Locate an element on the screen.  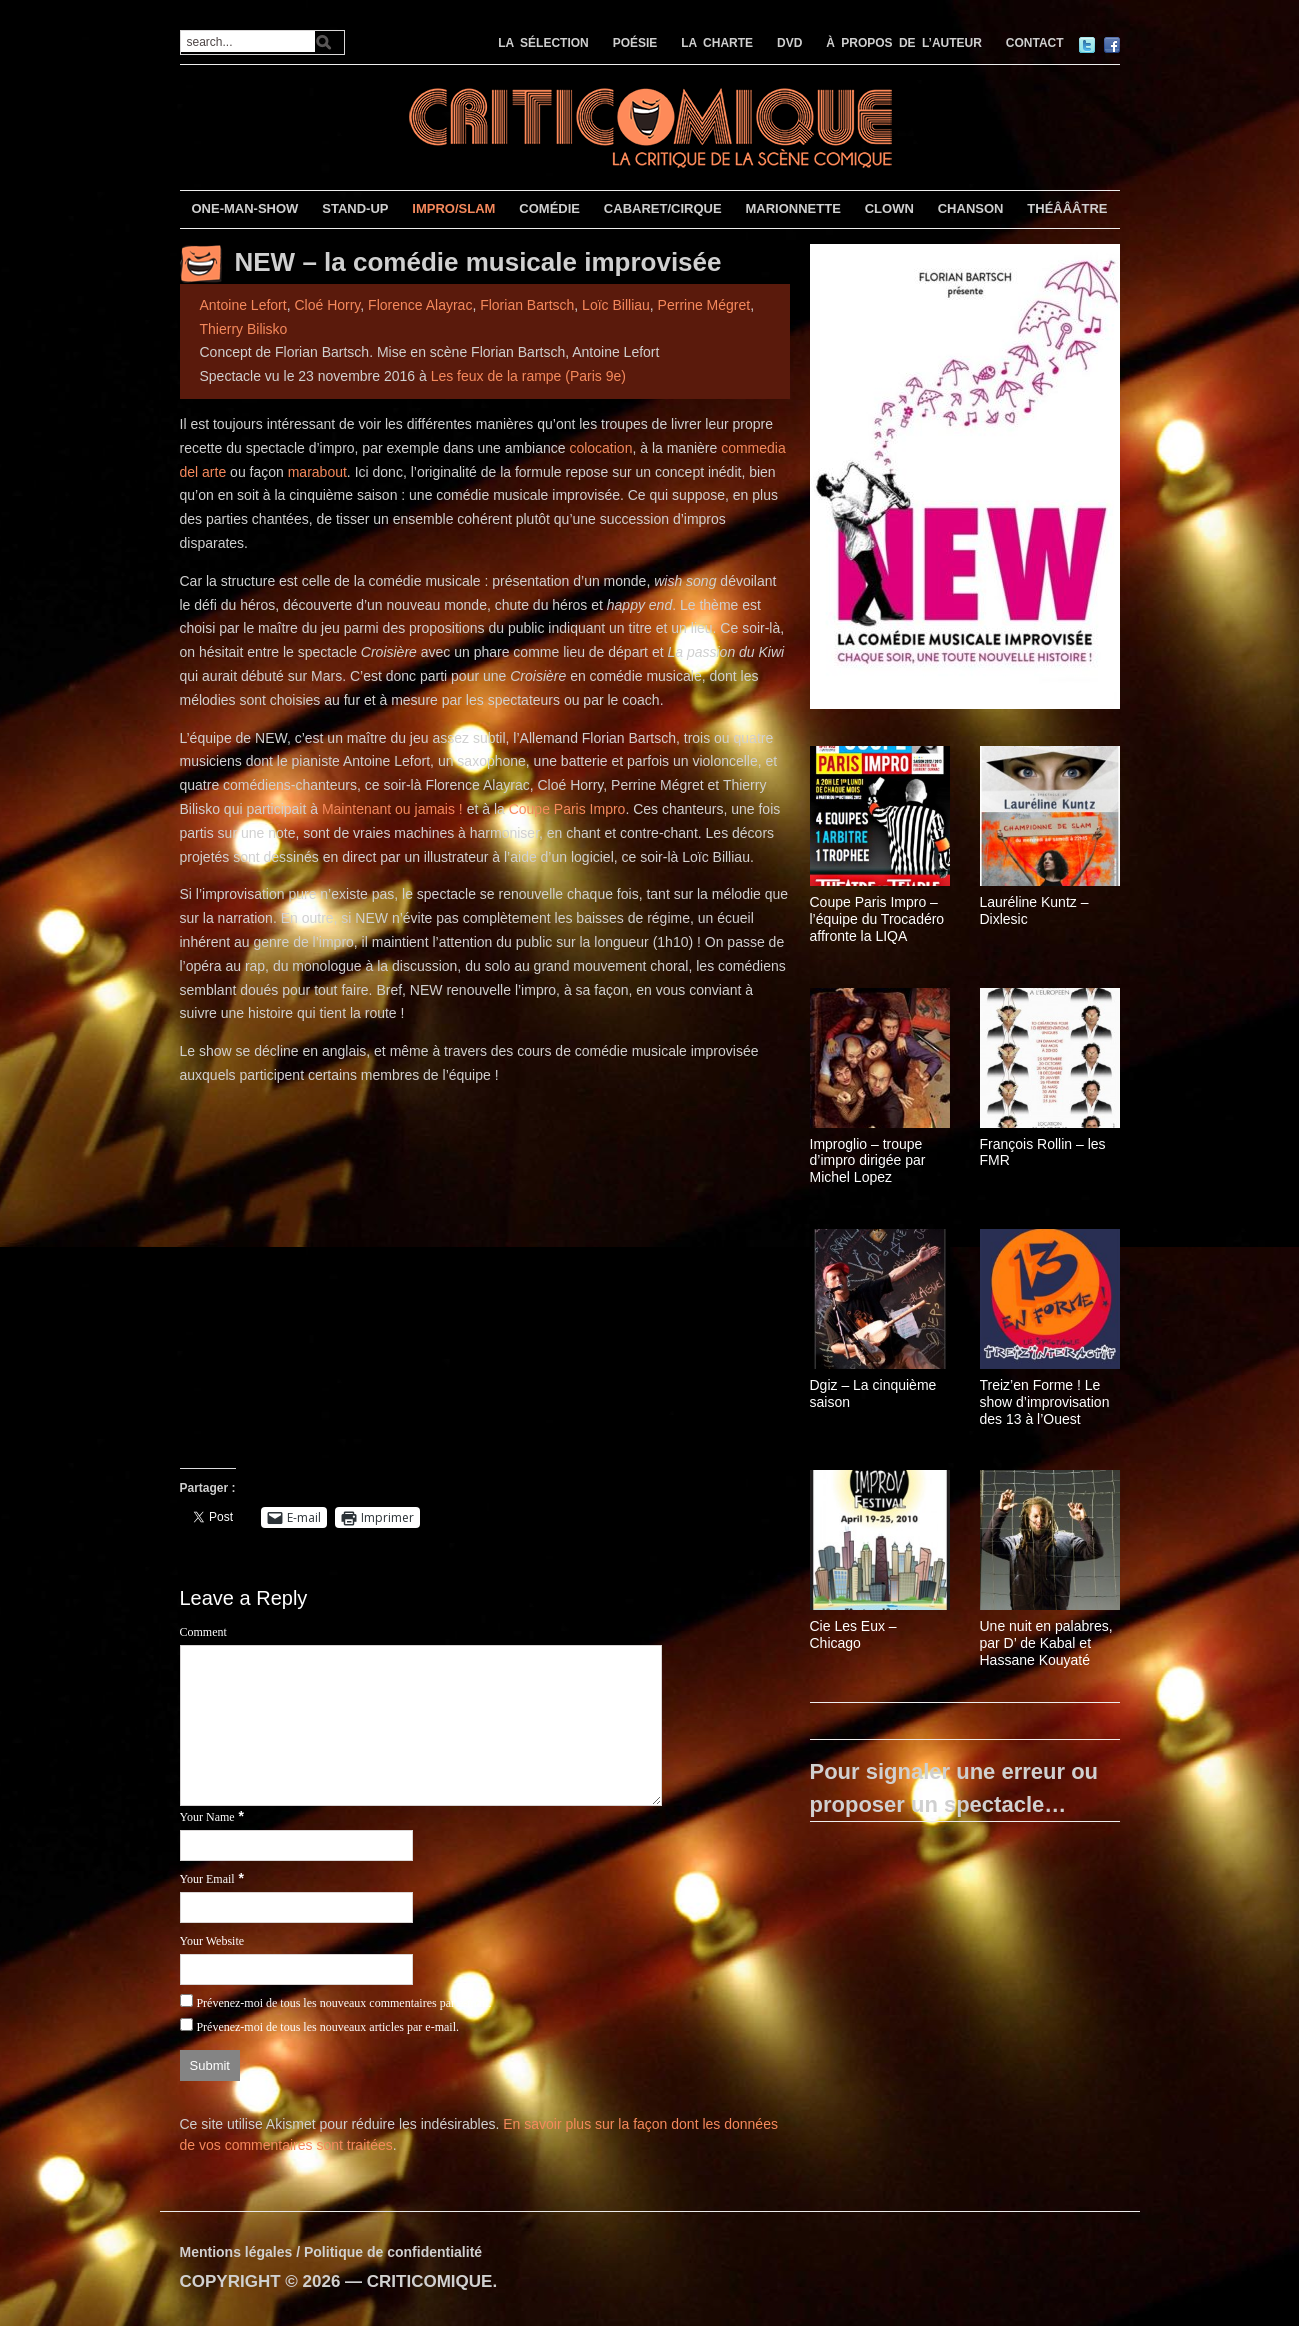
CRITICOMIQUE is located at coordinates (430, 2281).